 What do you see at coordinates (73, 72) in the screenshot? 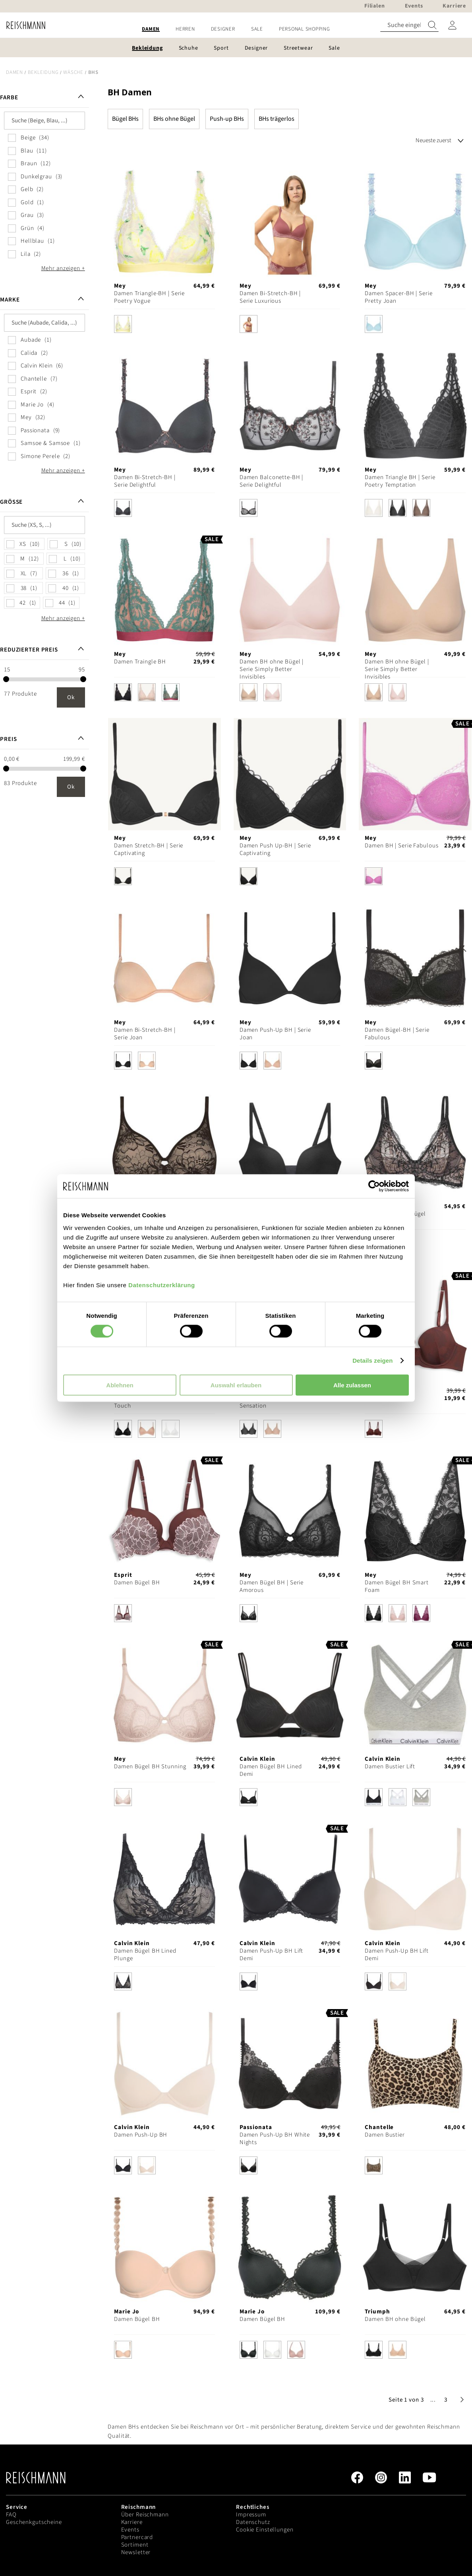
I see `Wäsche` at bounding box center [73, 72].